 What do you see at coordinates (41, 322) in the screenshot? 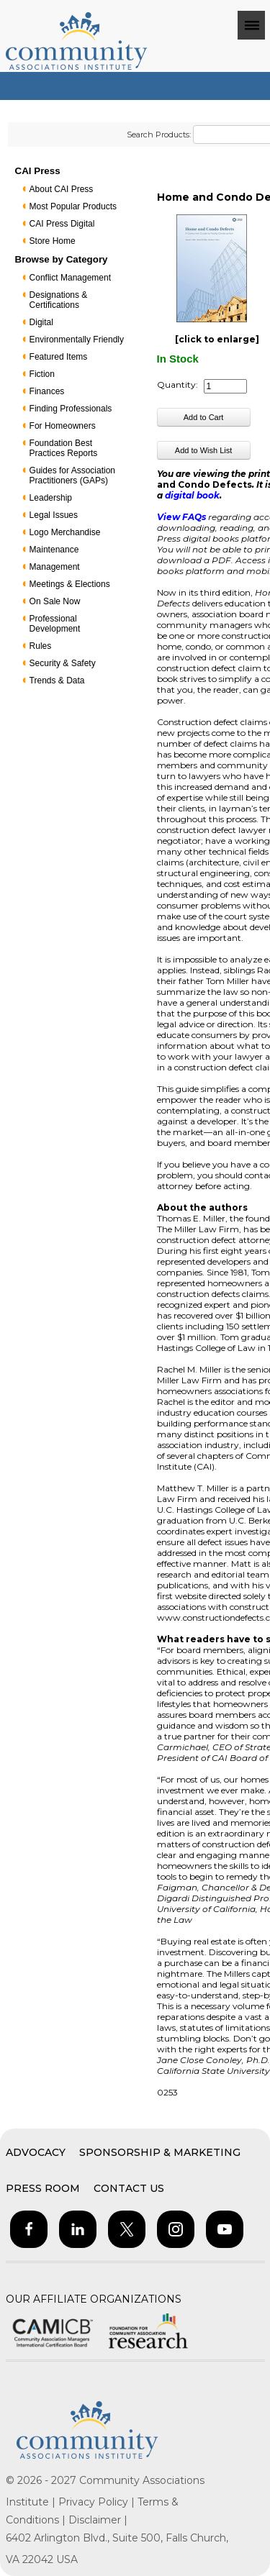
I see `Digital` at bounding box center [41, 322].